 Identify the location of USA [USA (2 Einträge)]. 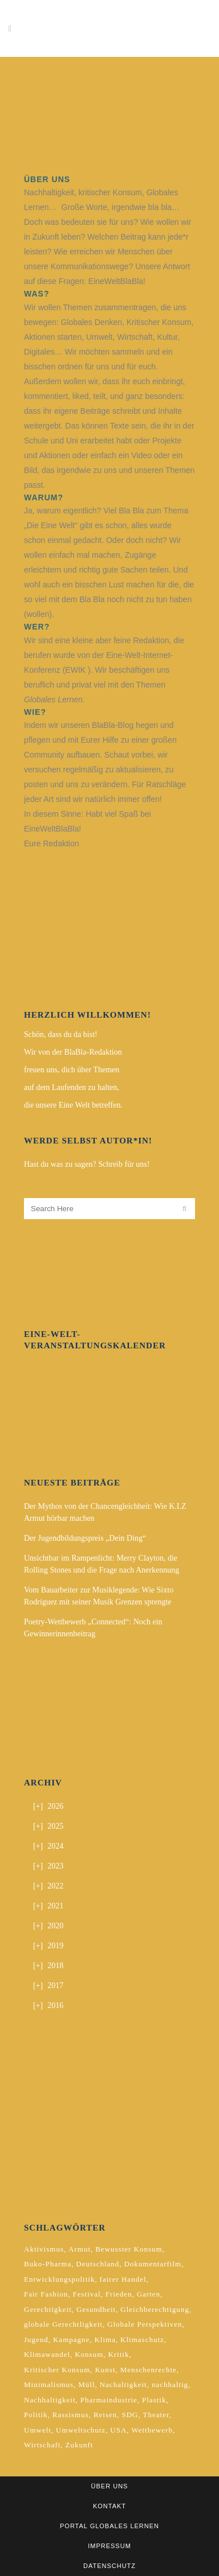
(118, 2430).